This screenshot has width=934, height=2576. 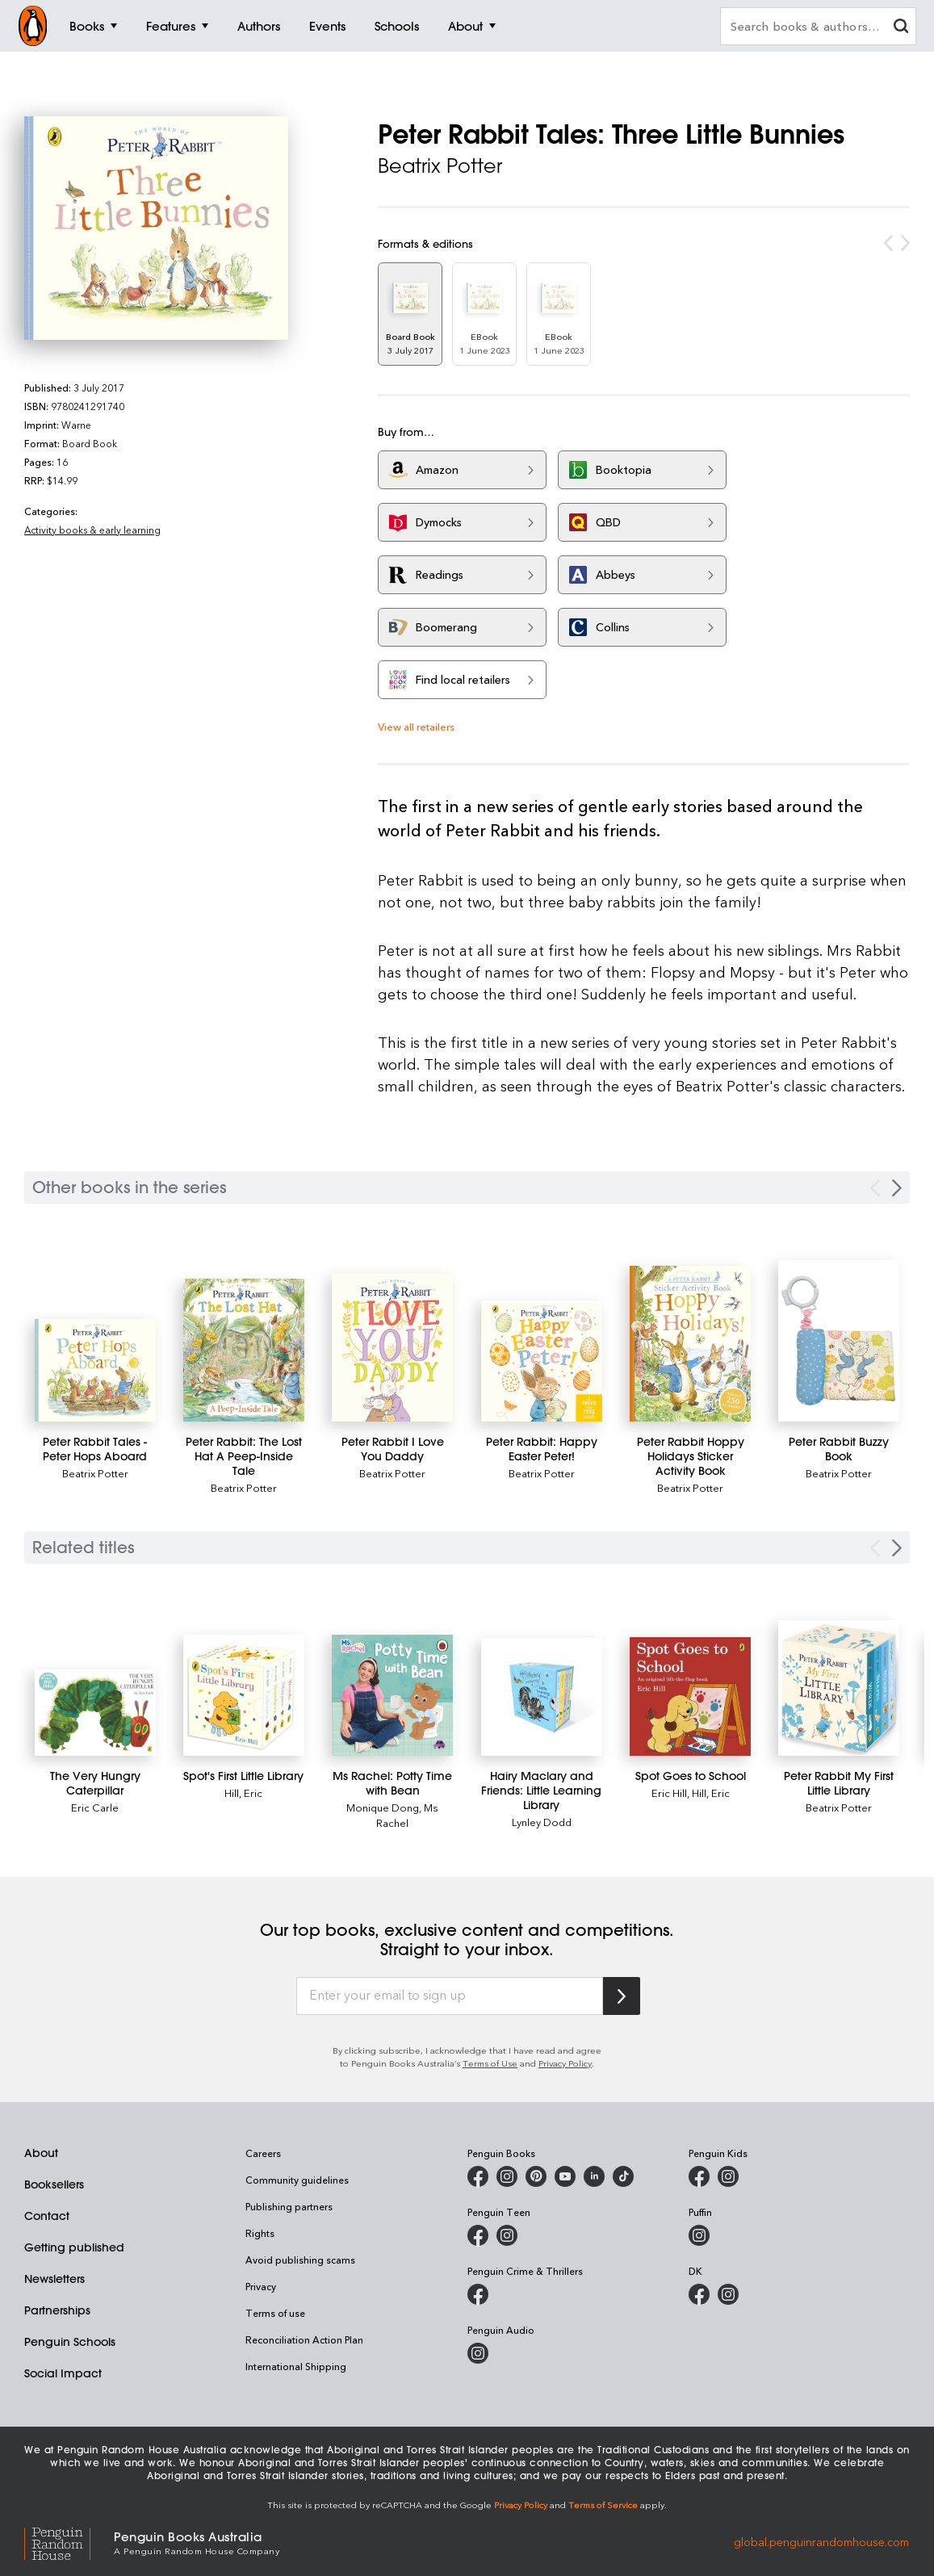 I want to click on [Penguin Kids on Facebook], so click(x=699, y=2176).